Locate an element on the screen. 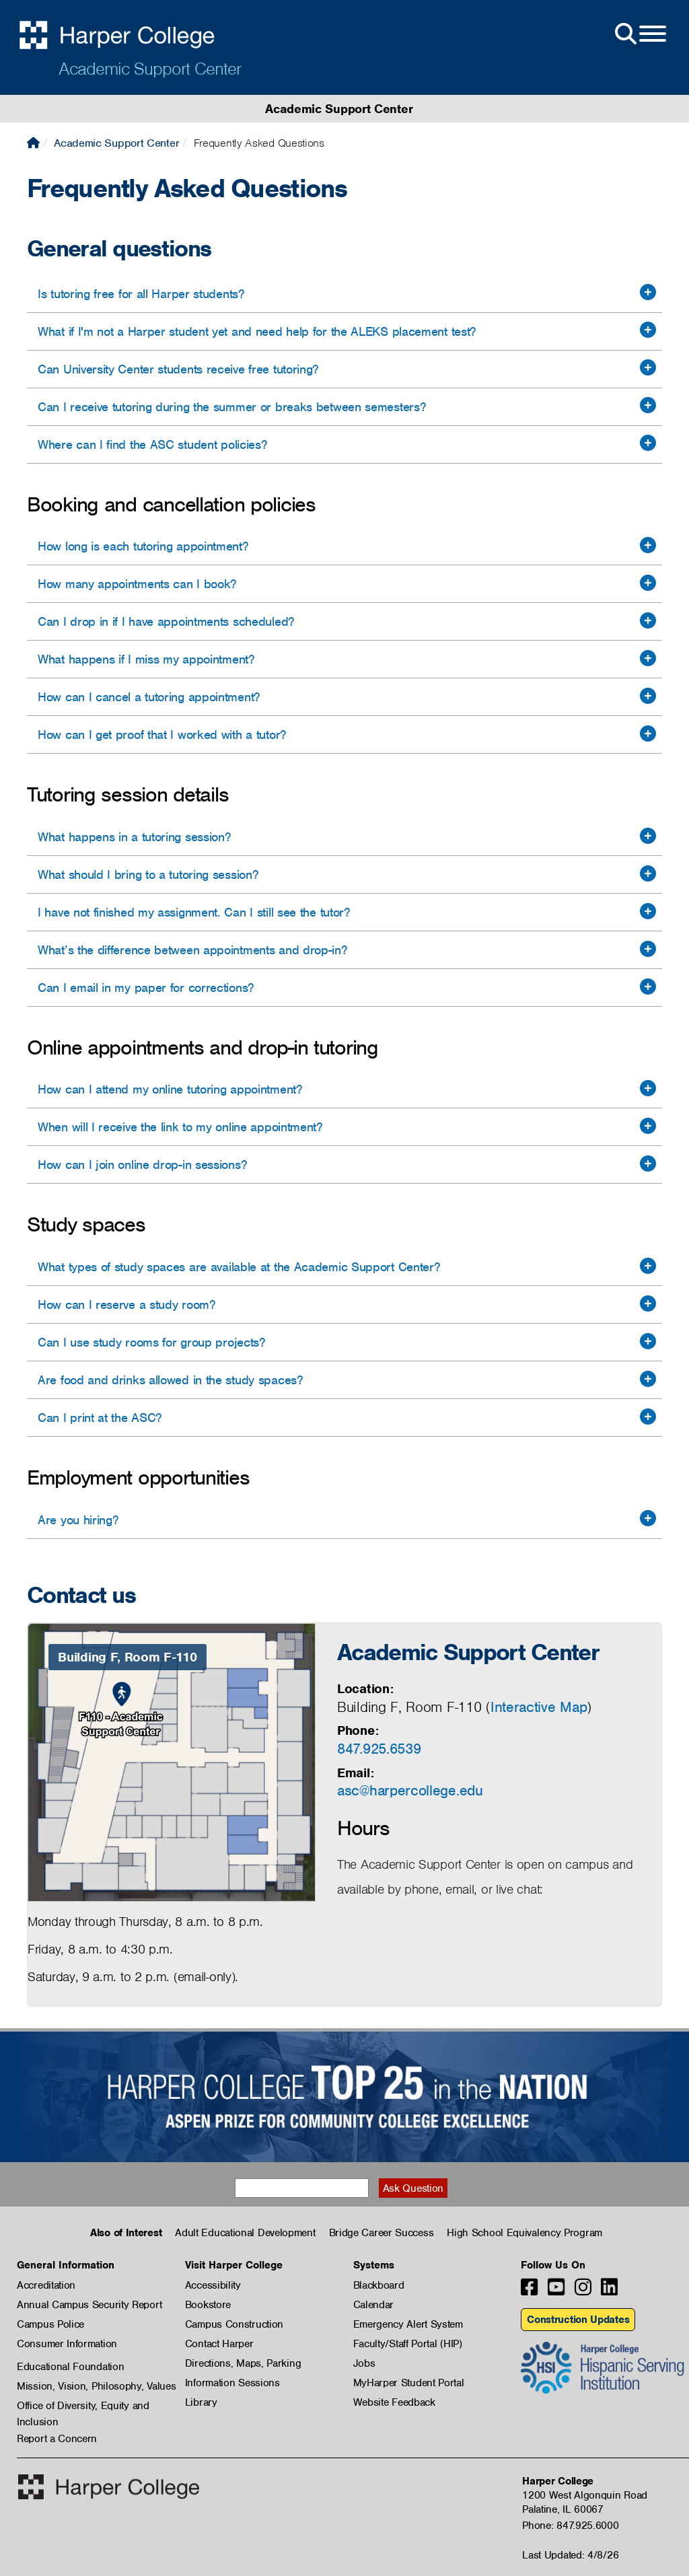 The height and width of the screenshot is (2576, 689). Phone: 847.925.6000 is located at coordinates (570, 2525).